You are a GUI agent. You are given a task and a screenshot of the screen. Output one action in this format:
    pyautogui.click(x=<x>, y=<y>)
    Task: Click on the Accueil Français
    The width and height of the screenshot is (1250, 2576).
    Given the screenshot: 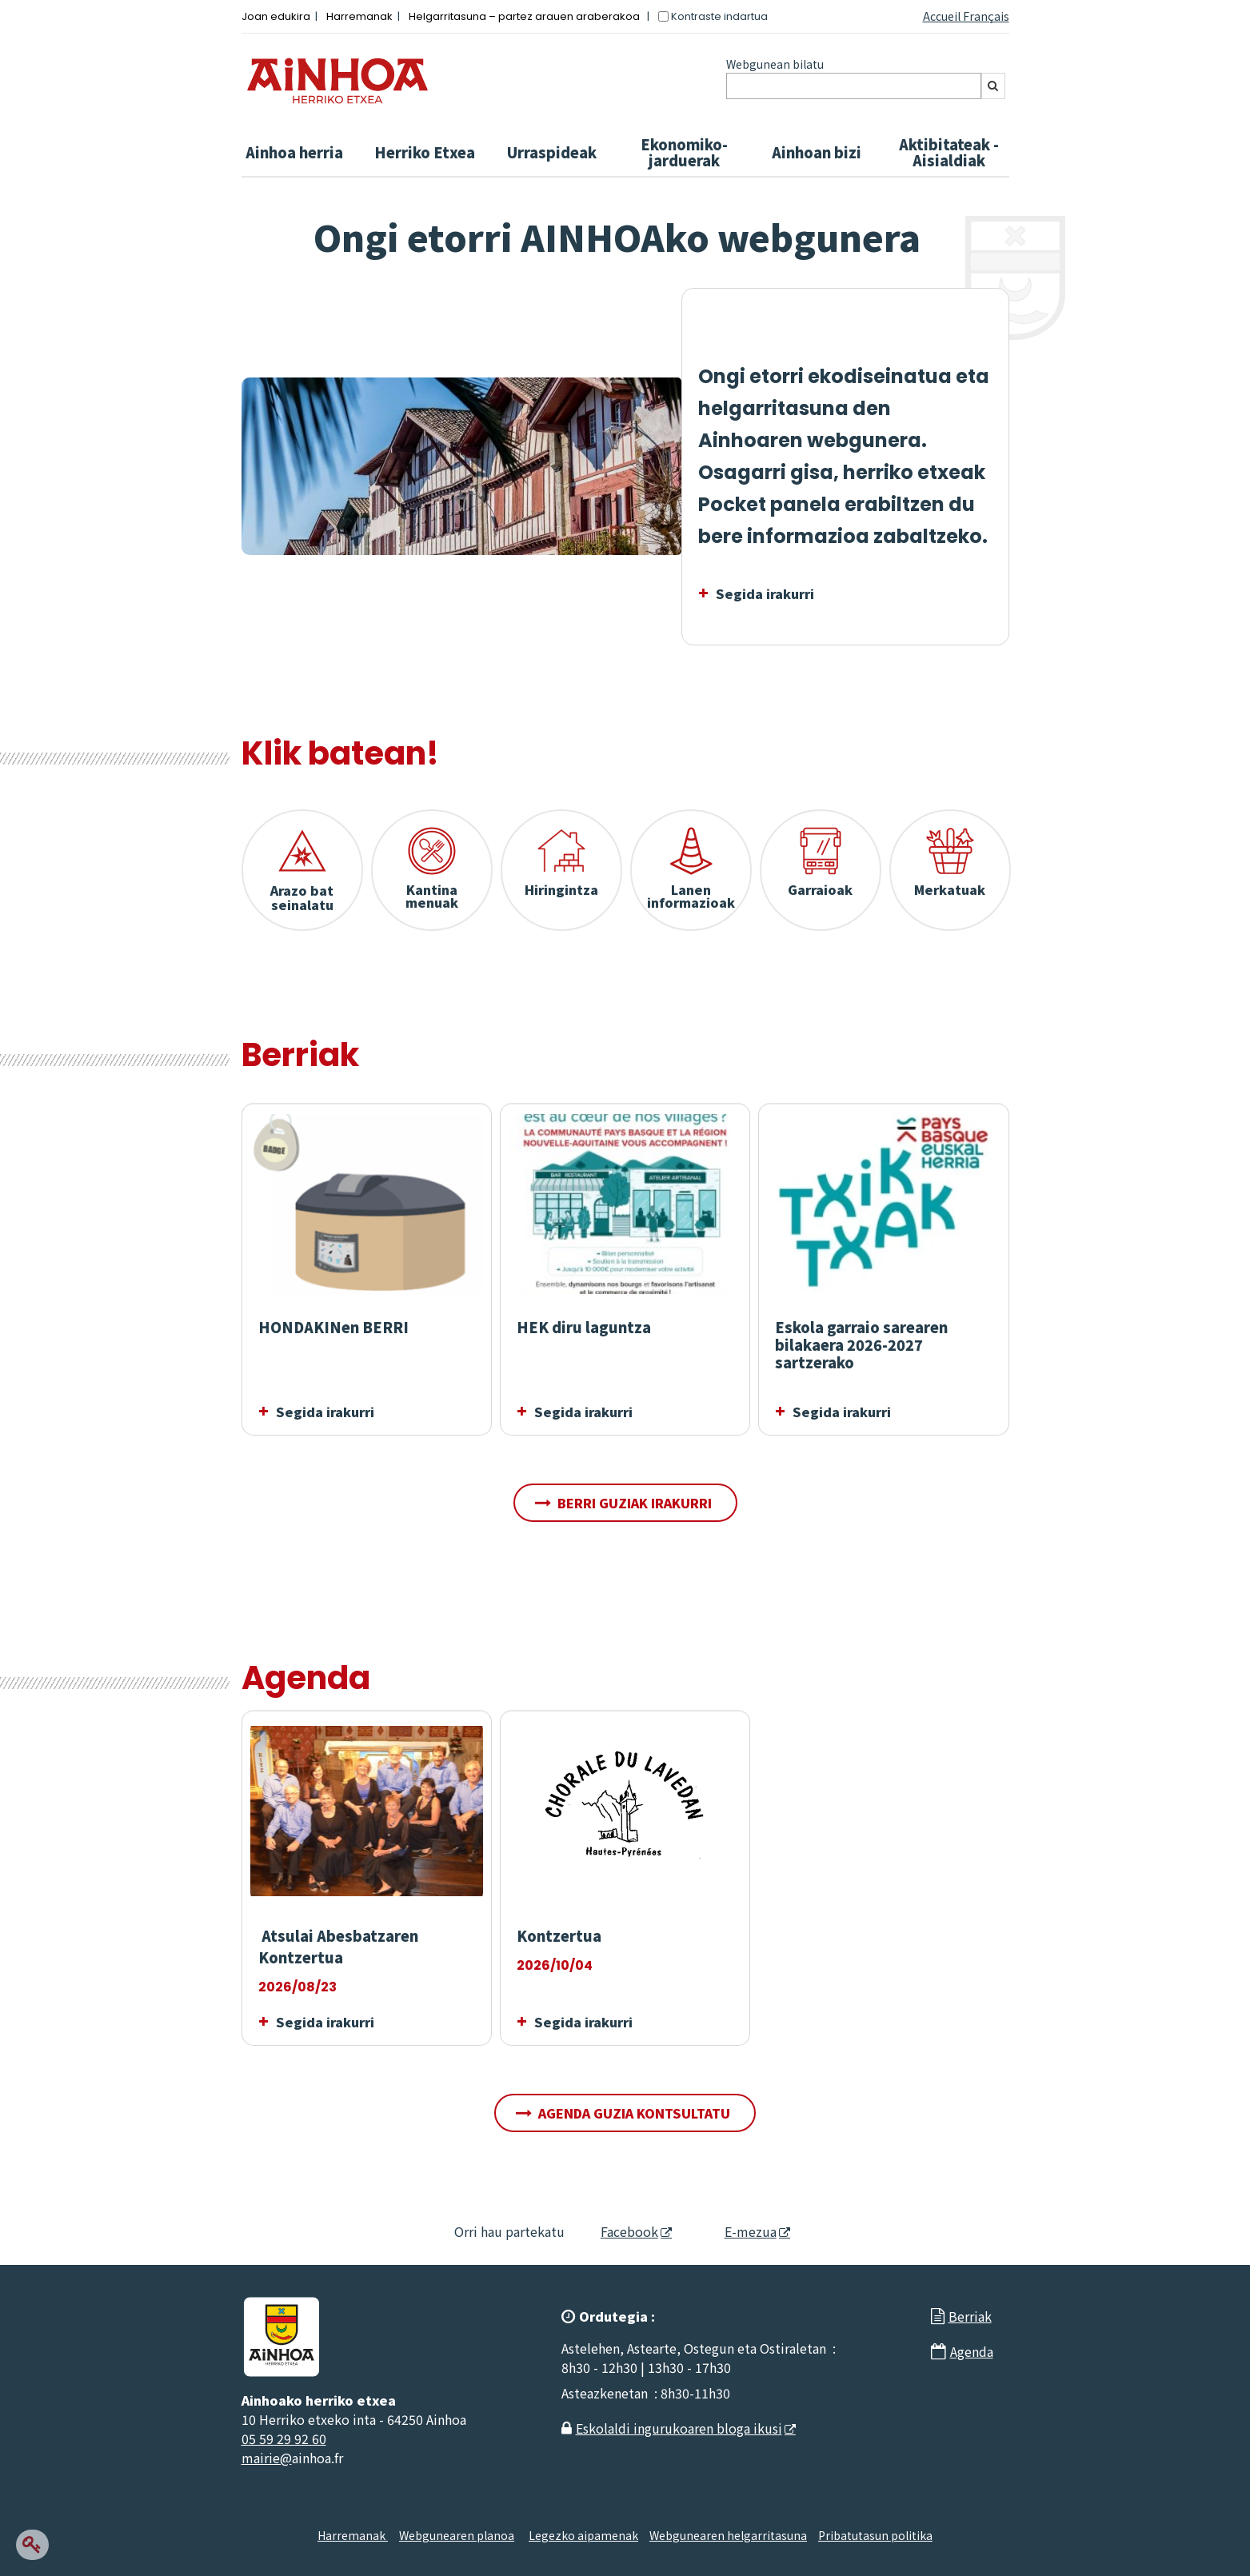 What is the action you would take?
    pyautogui.click(x=966, y=16)
    